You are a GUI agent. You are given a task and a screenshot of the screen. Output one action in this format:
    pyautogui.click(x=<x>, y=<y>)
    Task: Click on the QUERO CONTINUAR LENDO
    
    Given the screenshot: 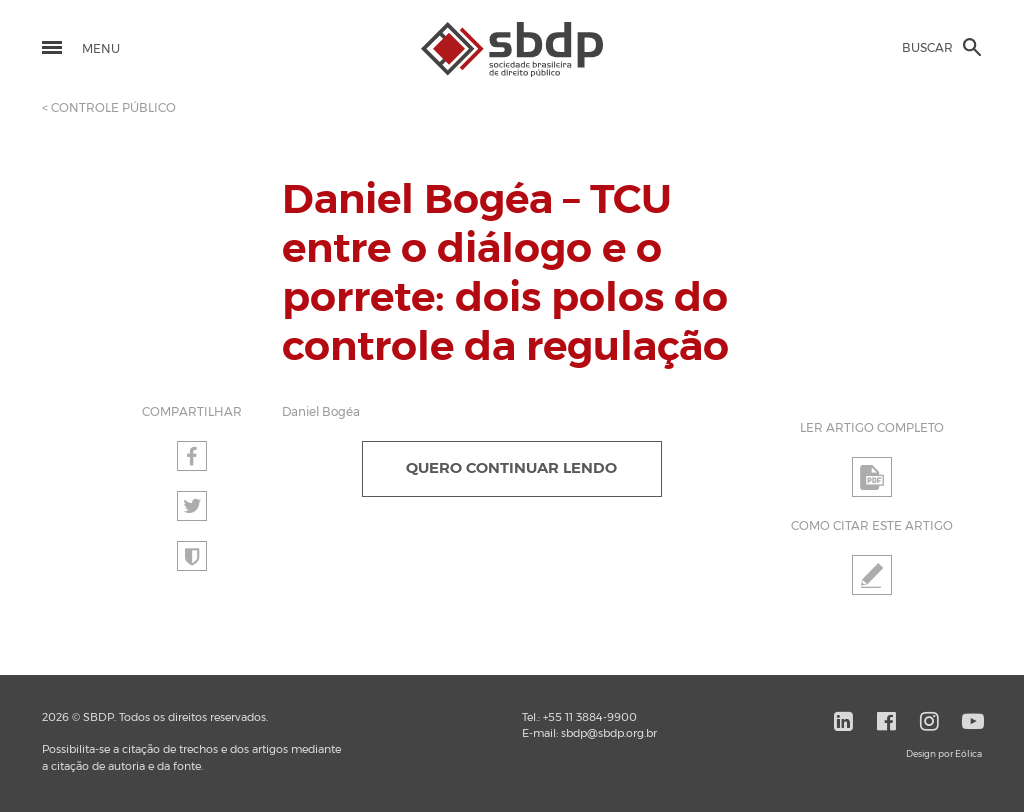 What is the action you would take?
    pyautogui.click(x=511, y=468)
    